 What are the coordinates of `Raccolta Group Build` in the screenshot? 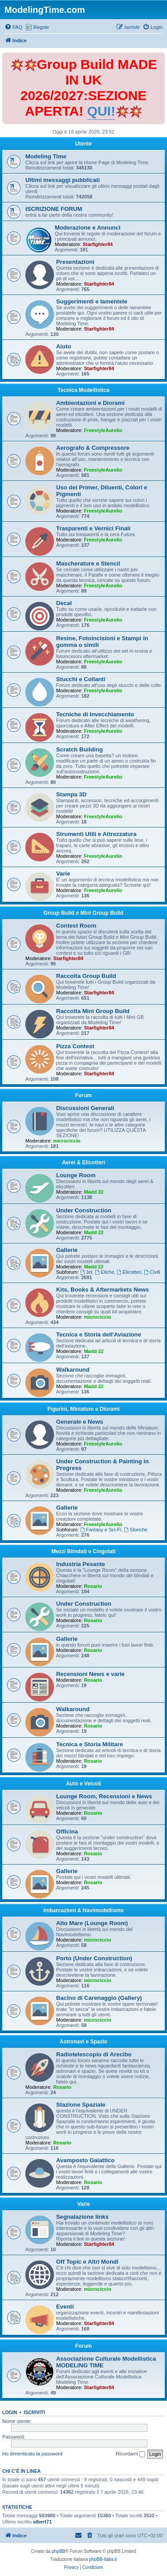 It's located at (86, 976).